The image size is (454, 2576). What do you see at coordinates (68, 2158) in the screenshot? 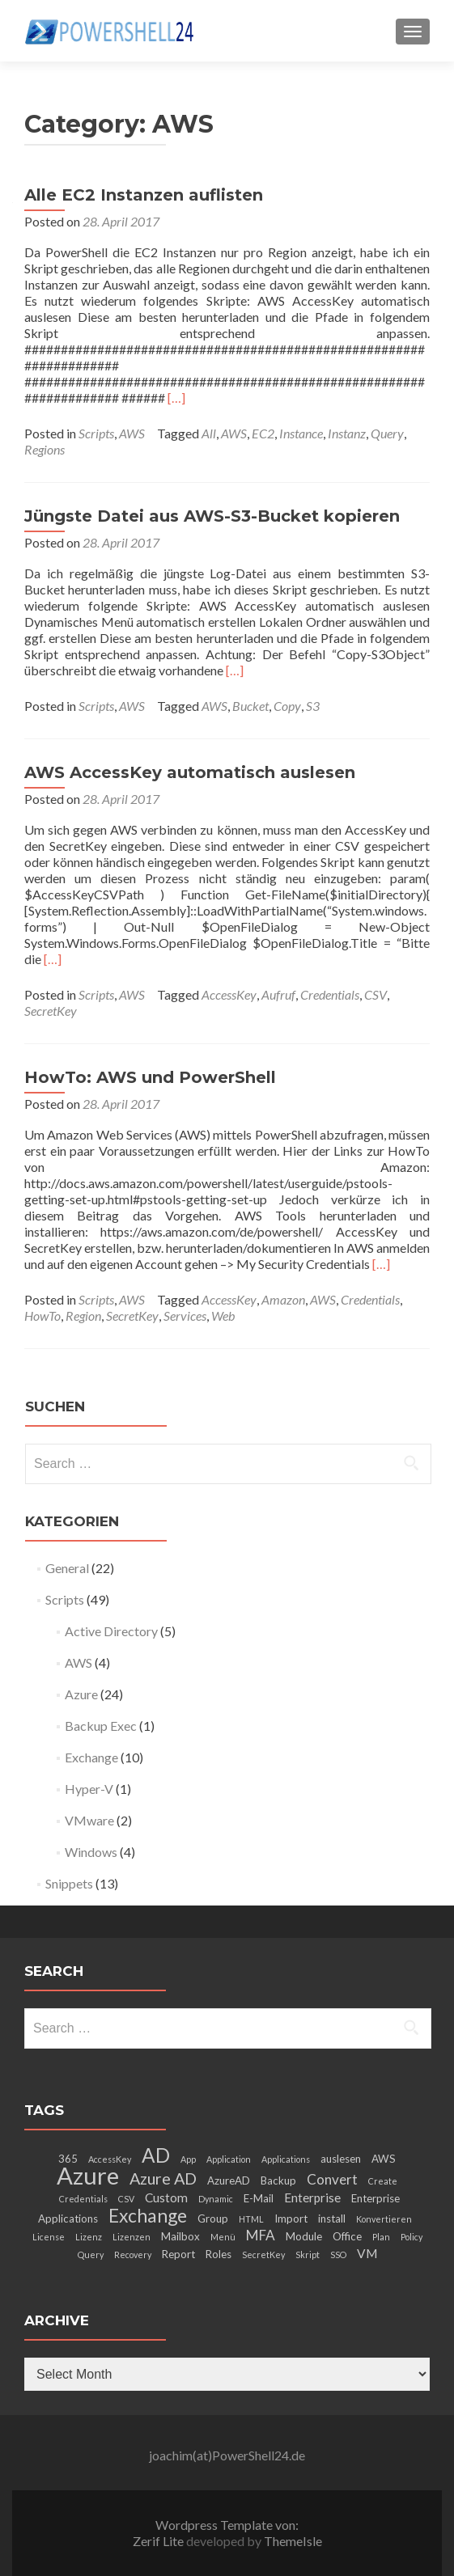
I see `365 [365 (3 items)]` at bounding box center [68, 2158].